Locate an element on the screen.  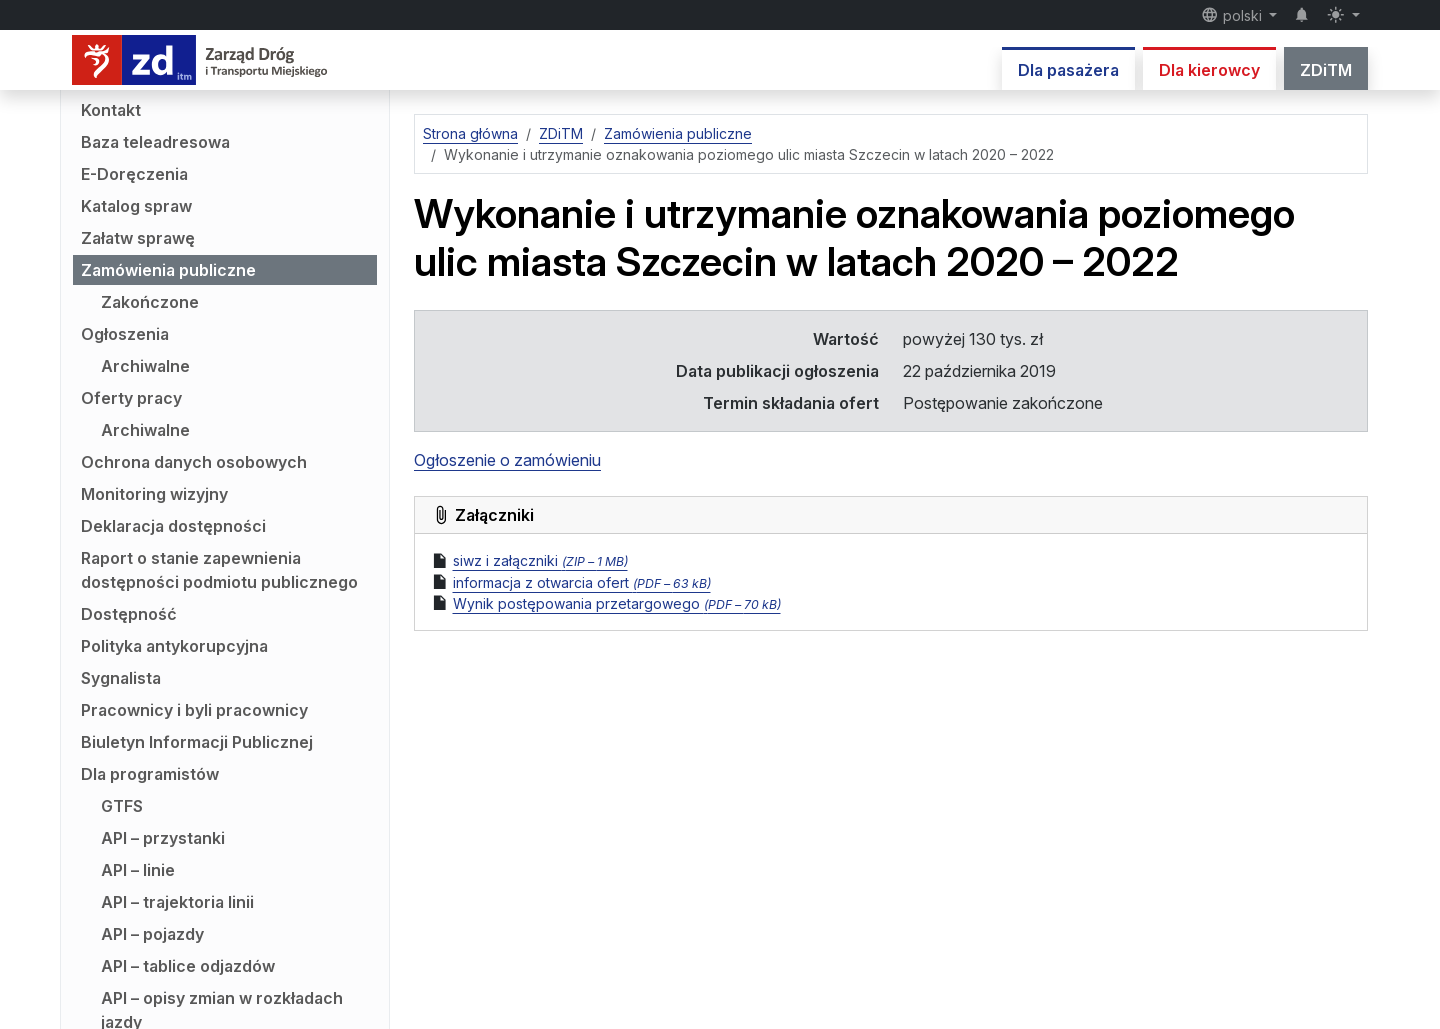
Pracownicy i byli pracownicy is located at coordinates (194, 710).